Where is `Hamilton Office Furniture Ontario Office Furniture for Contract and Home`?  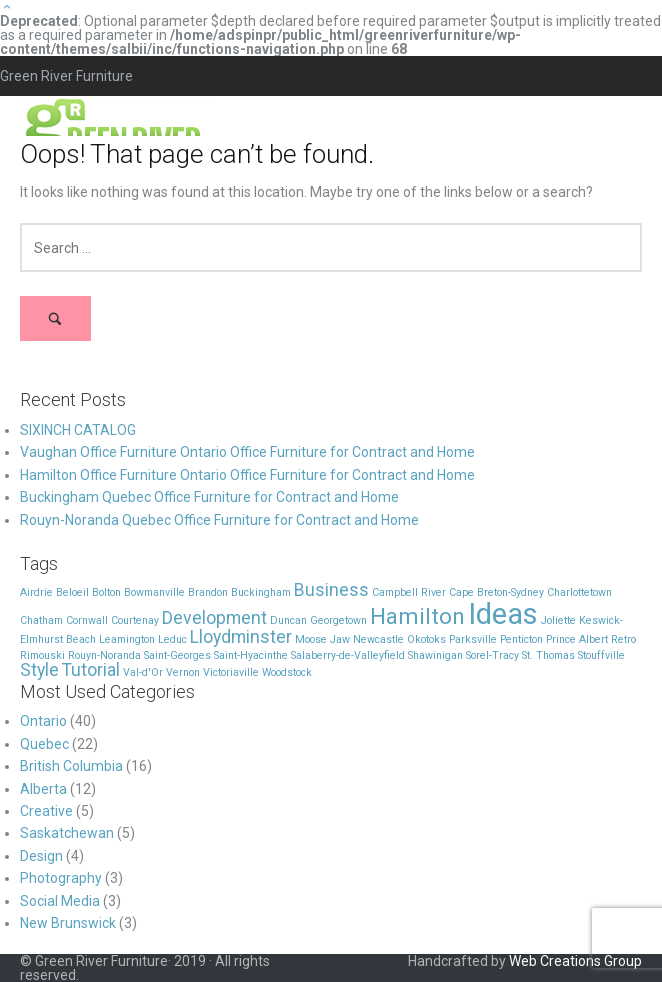 Hamilton Office Furniture Ontario Office Furniture for Contract and Home is located at coordinates (247, 475).